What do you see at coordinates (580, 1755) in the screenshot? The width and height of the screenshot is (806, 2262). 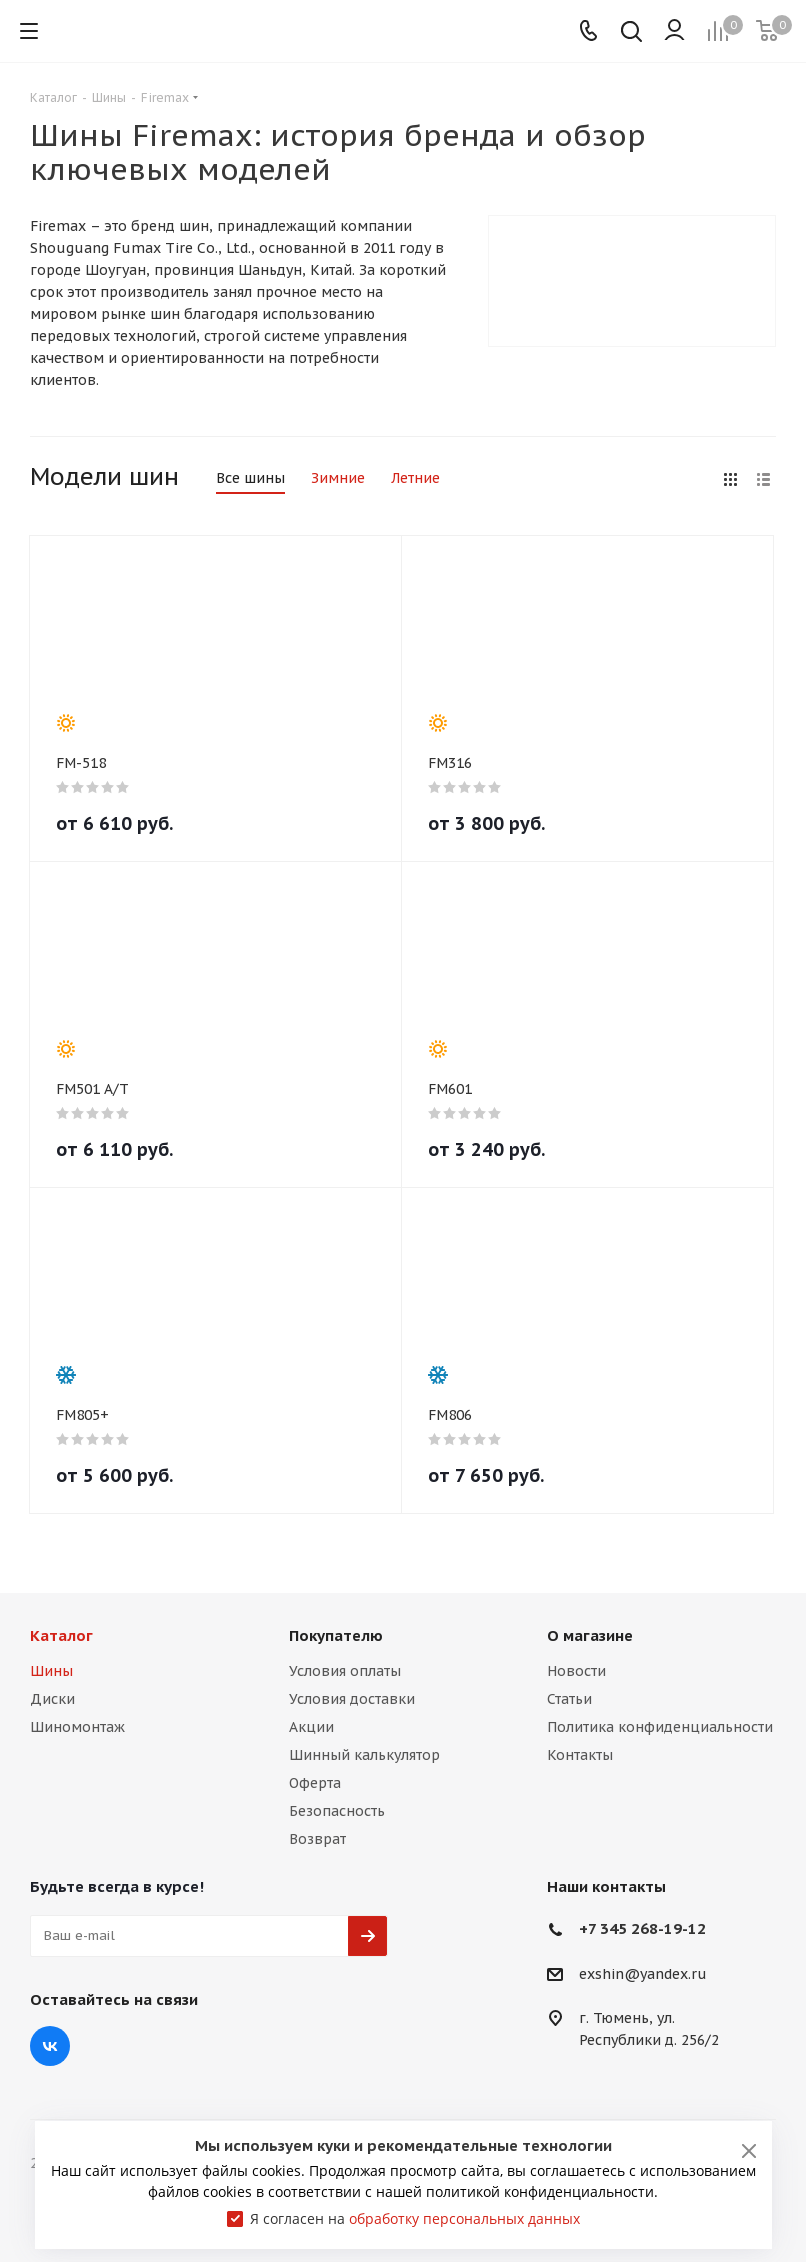 I see `Контакты` at bounding box center [580, 1755].